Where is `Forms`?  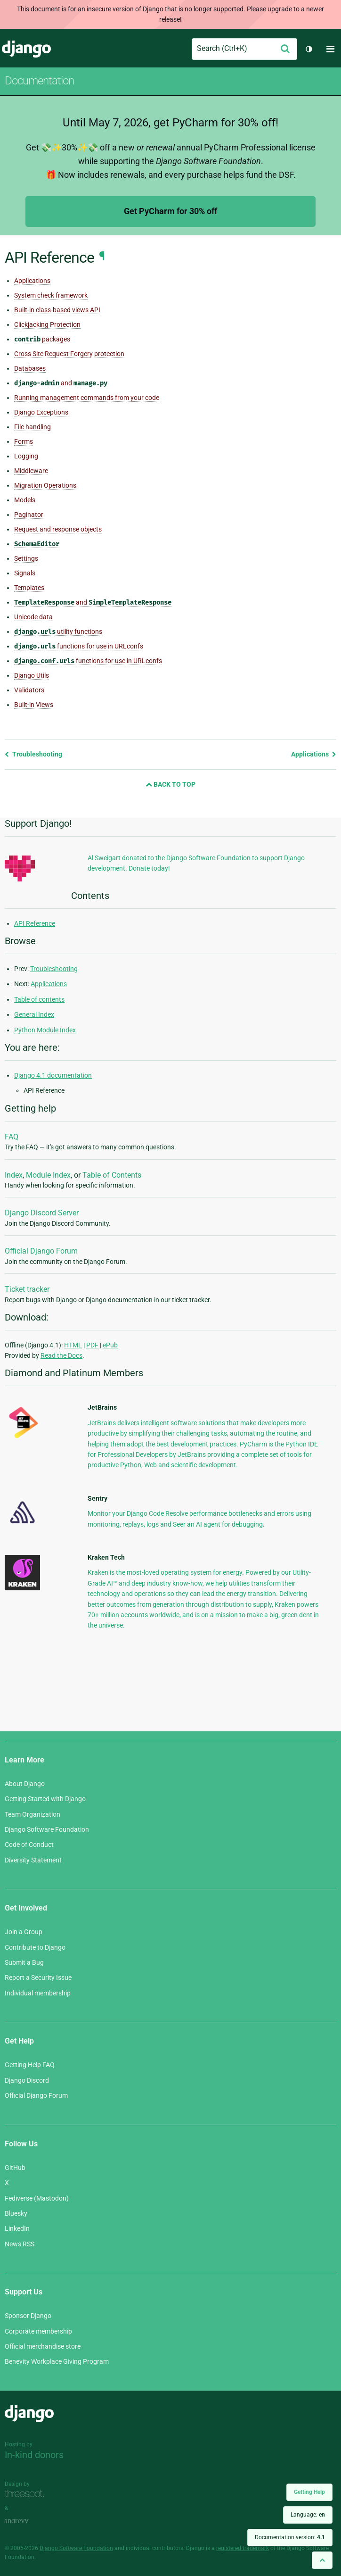
Forms is located at coordinates (23, 441).